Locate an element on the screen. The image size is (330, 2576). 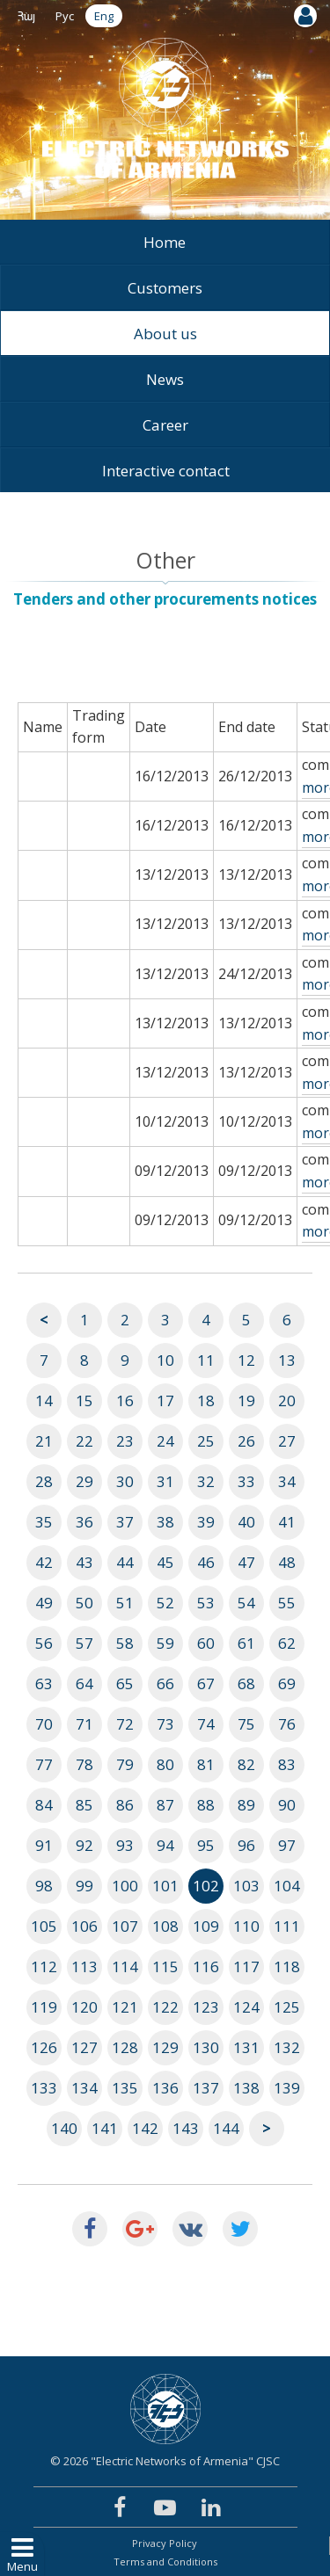
82 is located at coordinates (246, 1764).